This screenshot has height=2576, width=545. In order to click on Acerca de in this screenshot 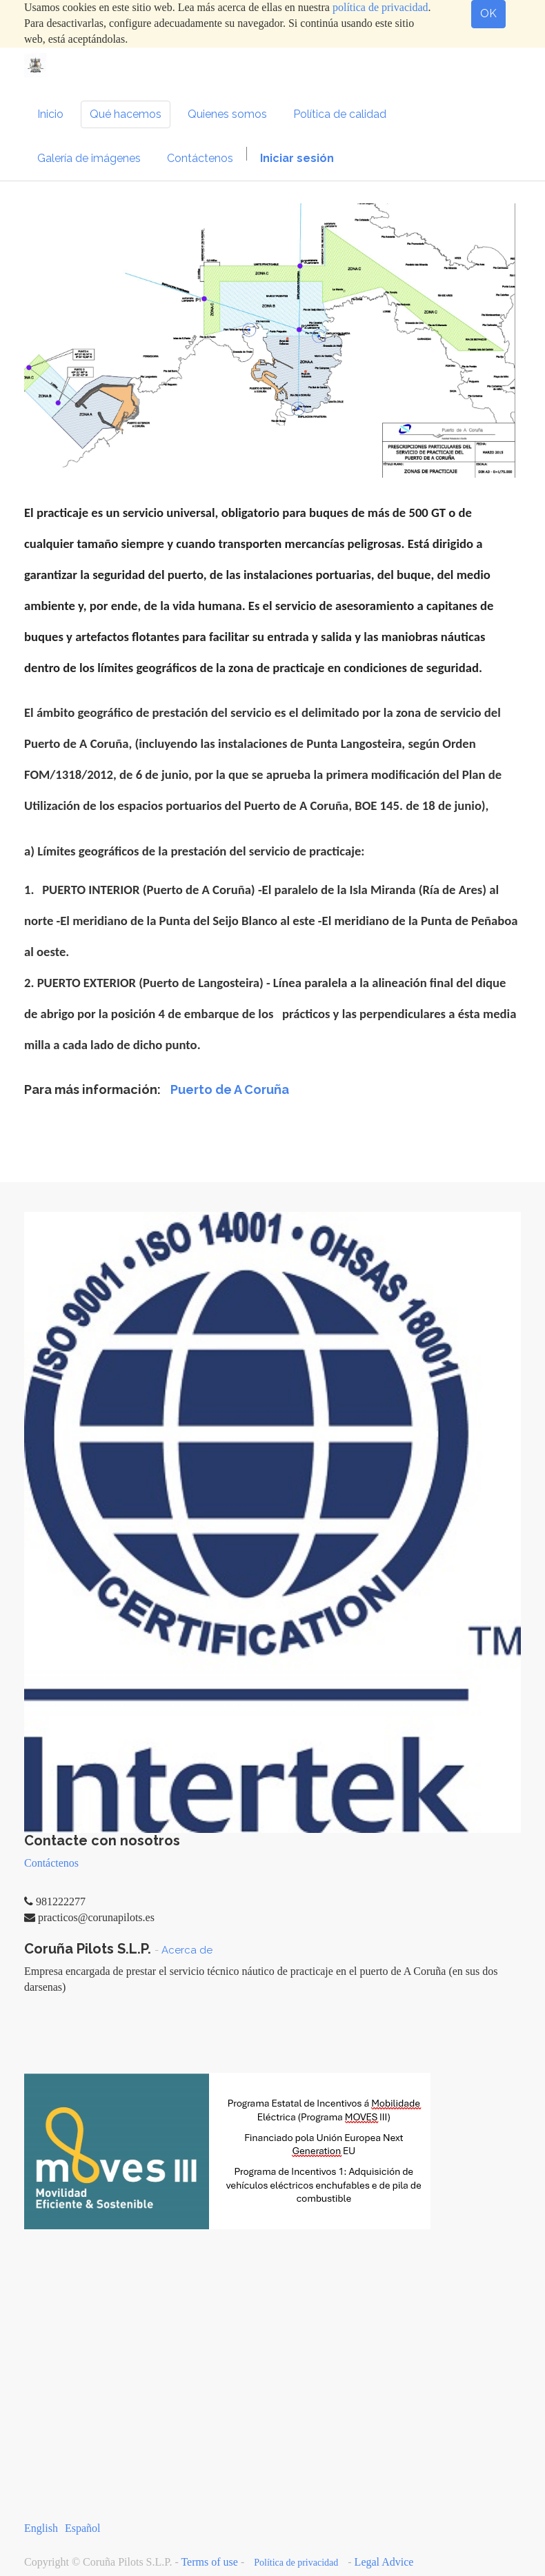, I will do `click(186, 1950)`.